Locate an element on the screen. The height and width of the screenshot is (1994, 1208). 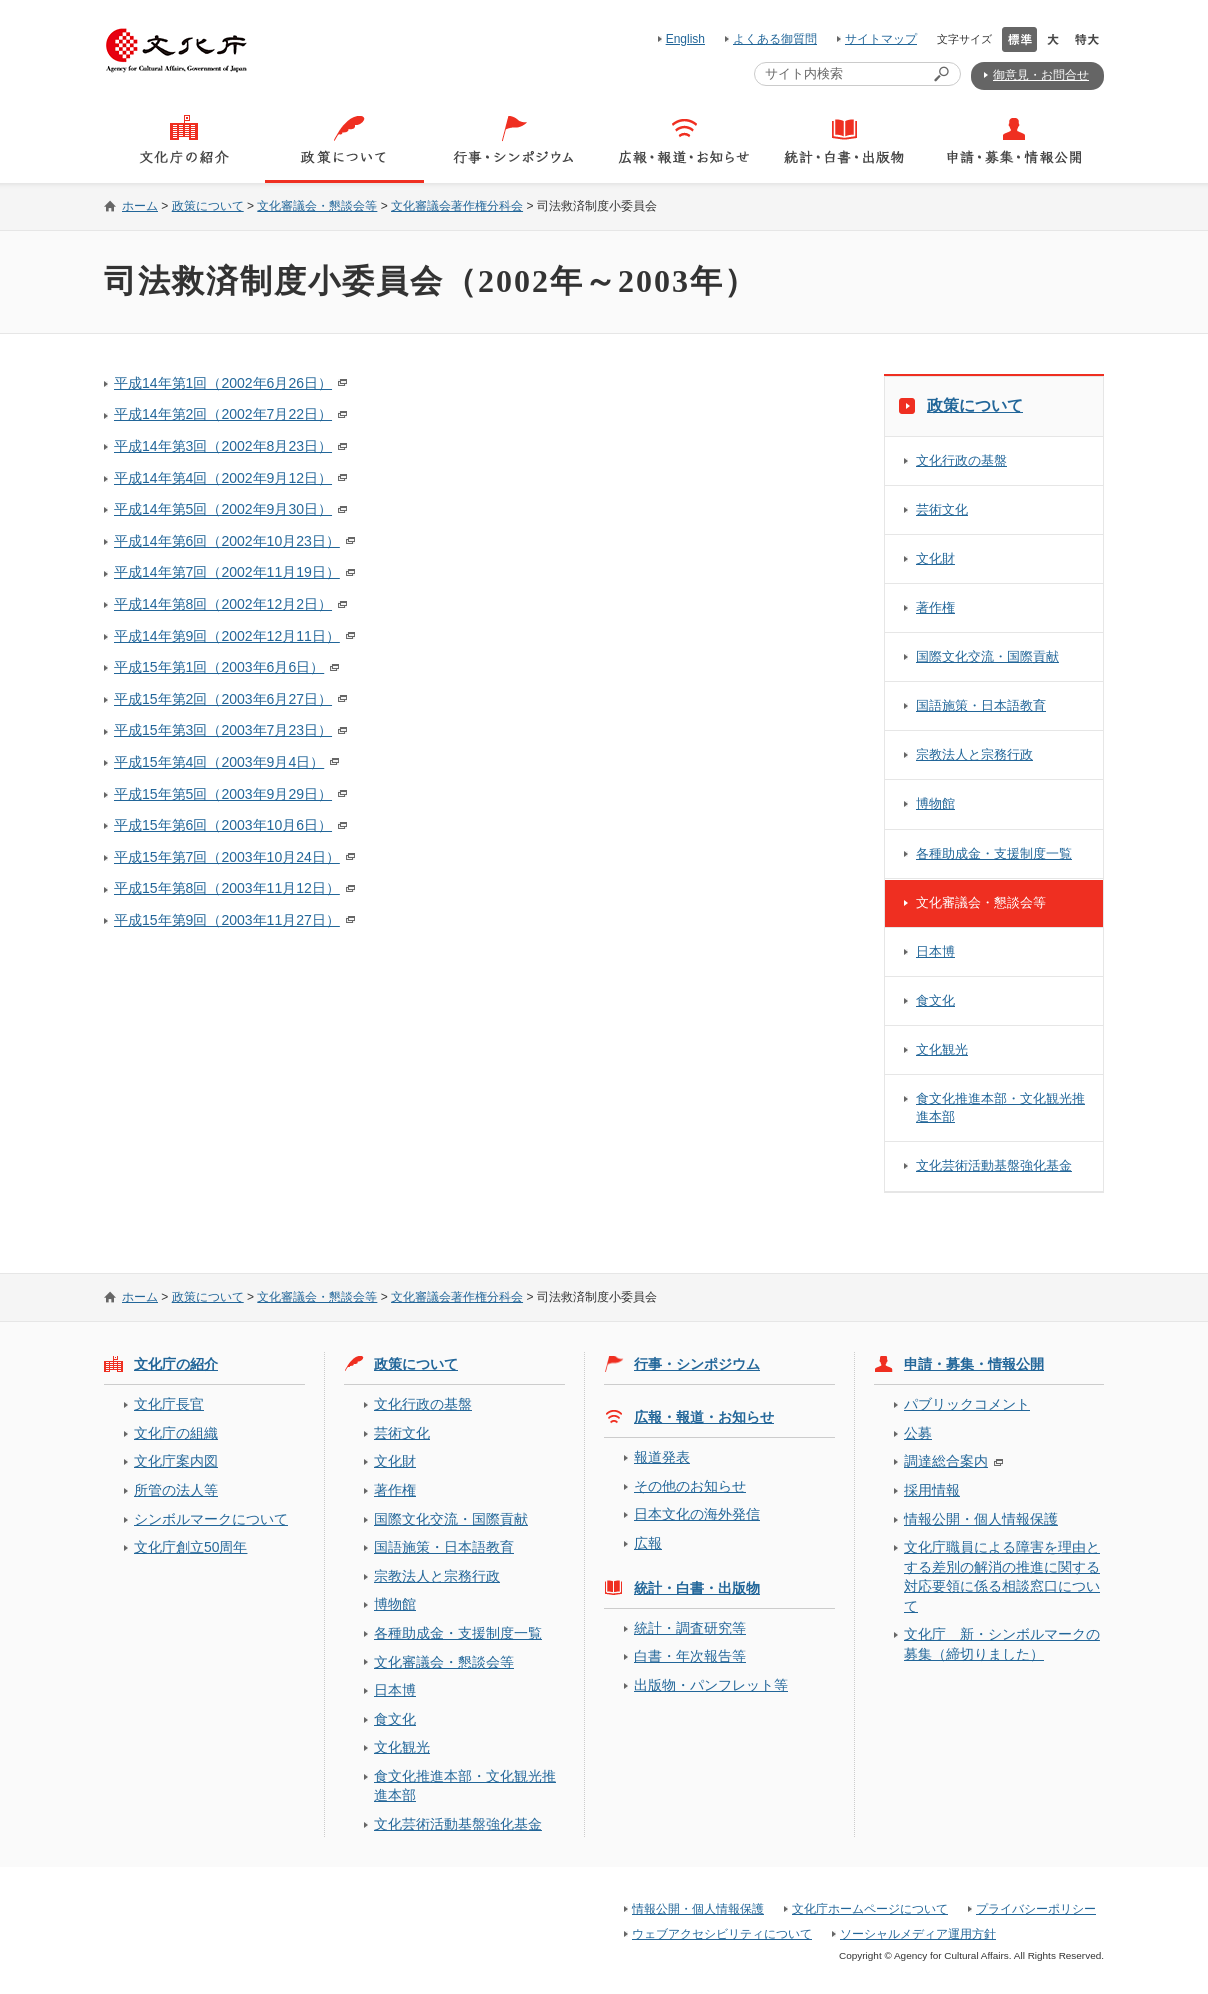
平成14年第8回（2002年12月2日） is located at coordinates (223, 604).